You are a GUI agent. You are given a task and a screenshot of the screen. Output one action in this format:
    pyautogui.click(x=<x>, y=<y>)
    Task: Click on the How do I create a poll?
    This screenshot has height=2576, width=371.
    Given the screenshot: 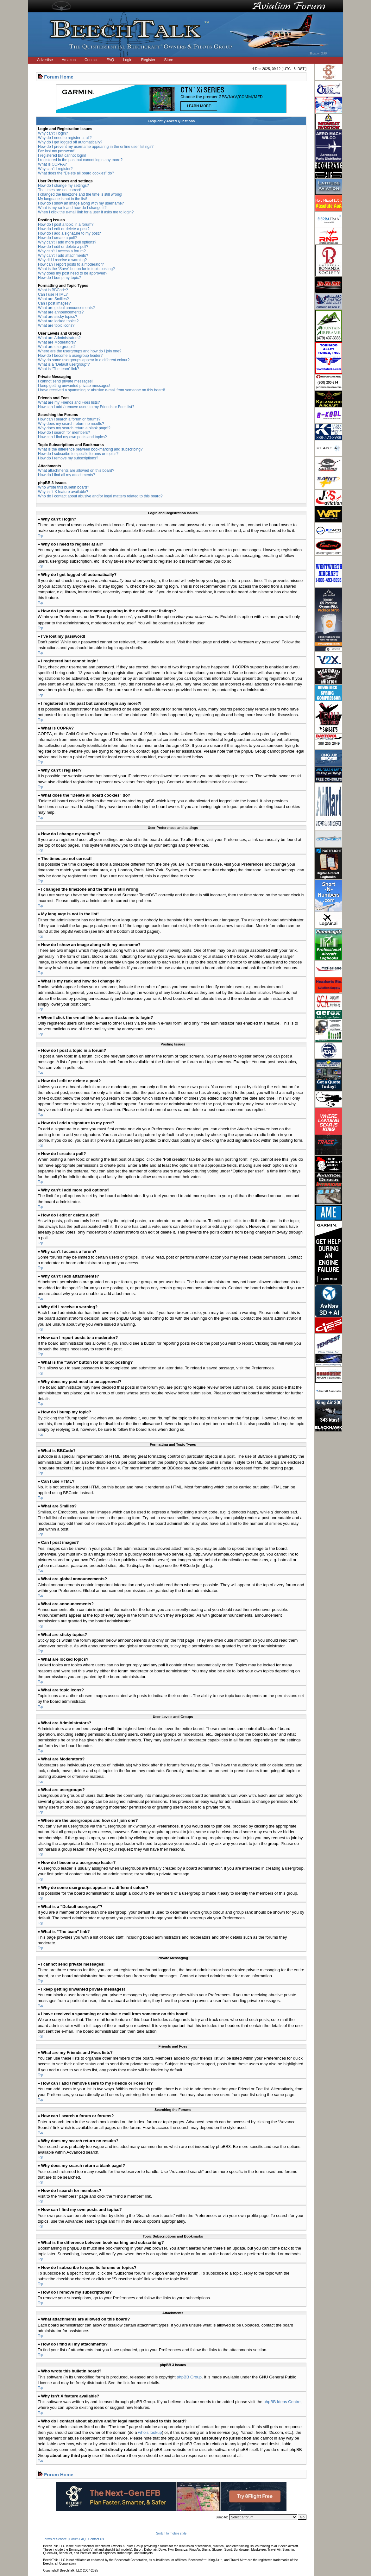 What is the action you would take?
    pyautogui.click(x=57, y=238)
    